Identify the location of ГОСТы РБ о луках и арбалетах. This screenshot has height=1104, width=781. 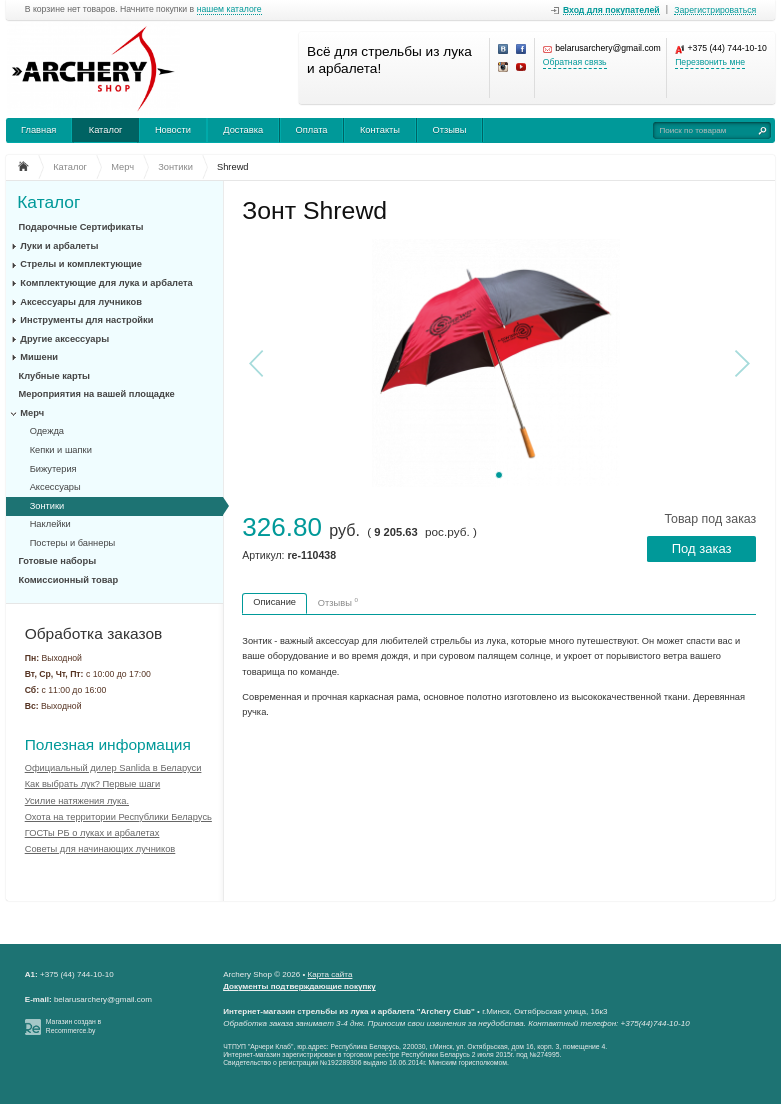
(92, 833).